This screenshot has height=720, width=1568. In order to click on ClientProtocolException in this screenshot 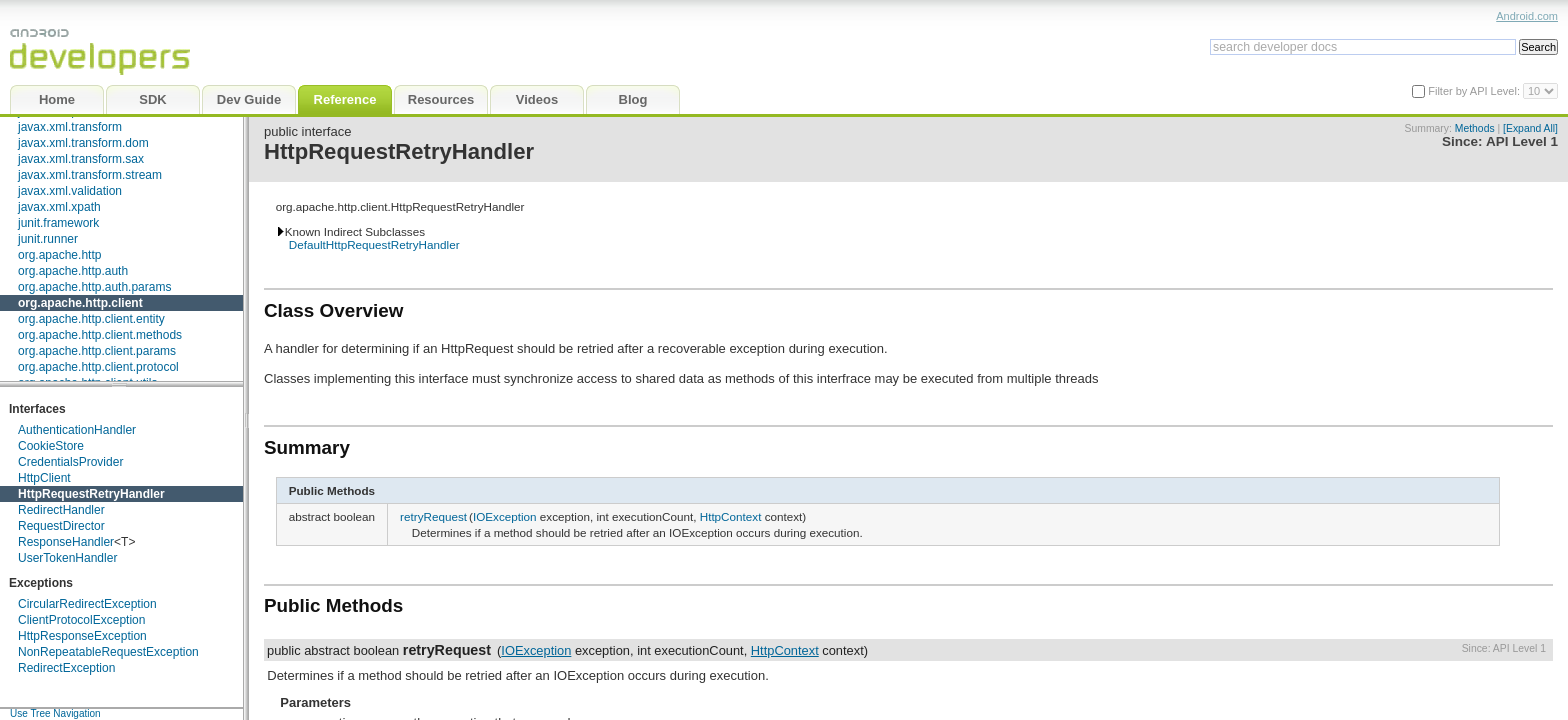, I will do `click(81, 620)`.